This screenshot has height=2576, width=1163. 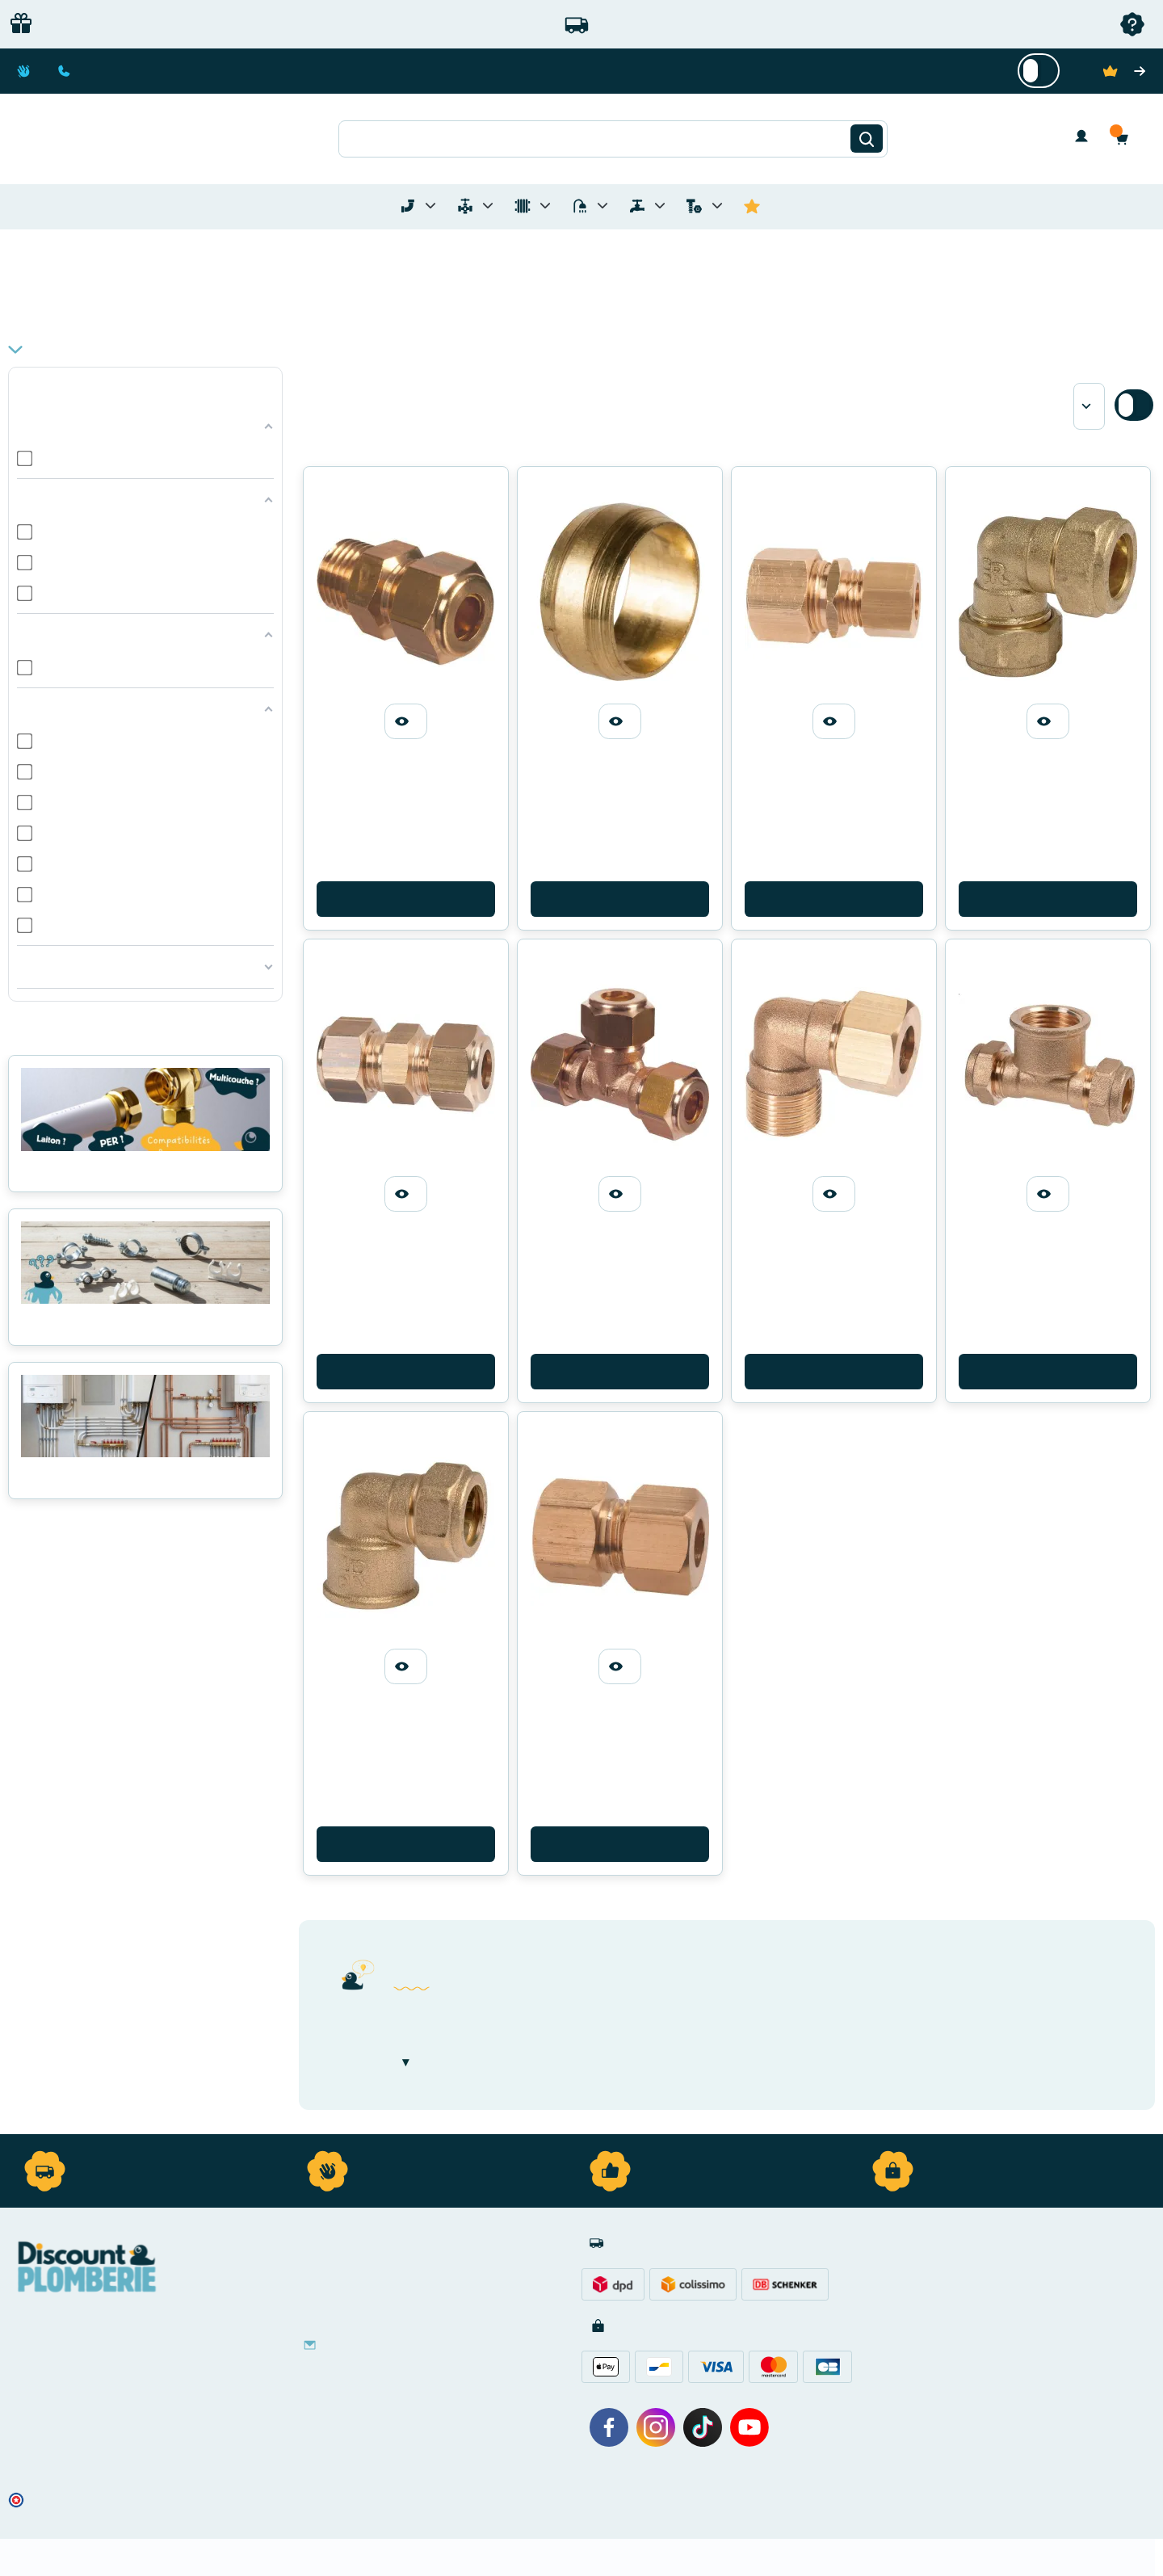 What do you see at coordinates (1126, 138) in the screenshot?
I see `[button]` at bounding box center [1126, 138].